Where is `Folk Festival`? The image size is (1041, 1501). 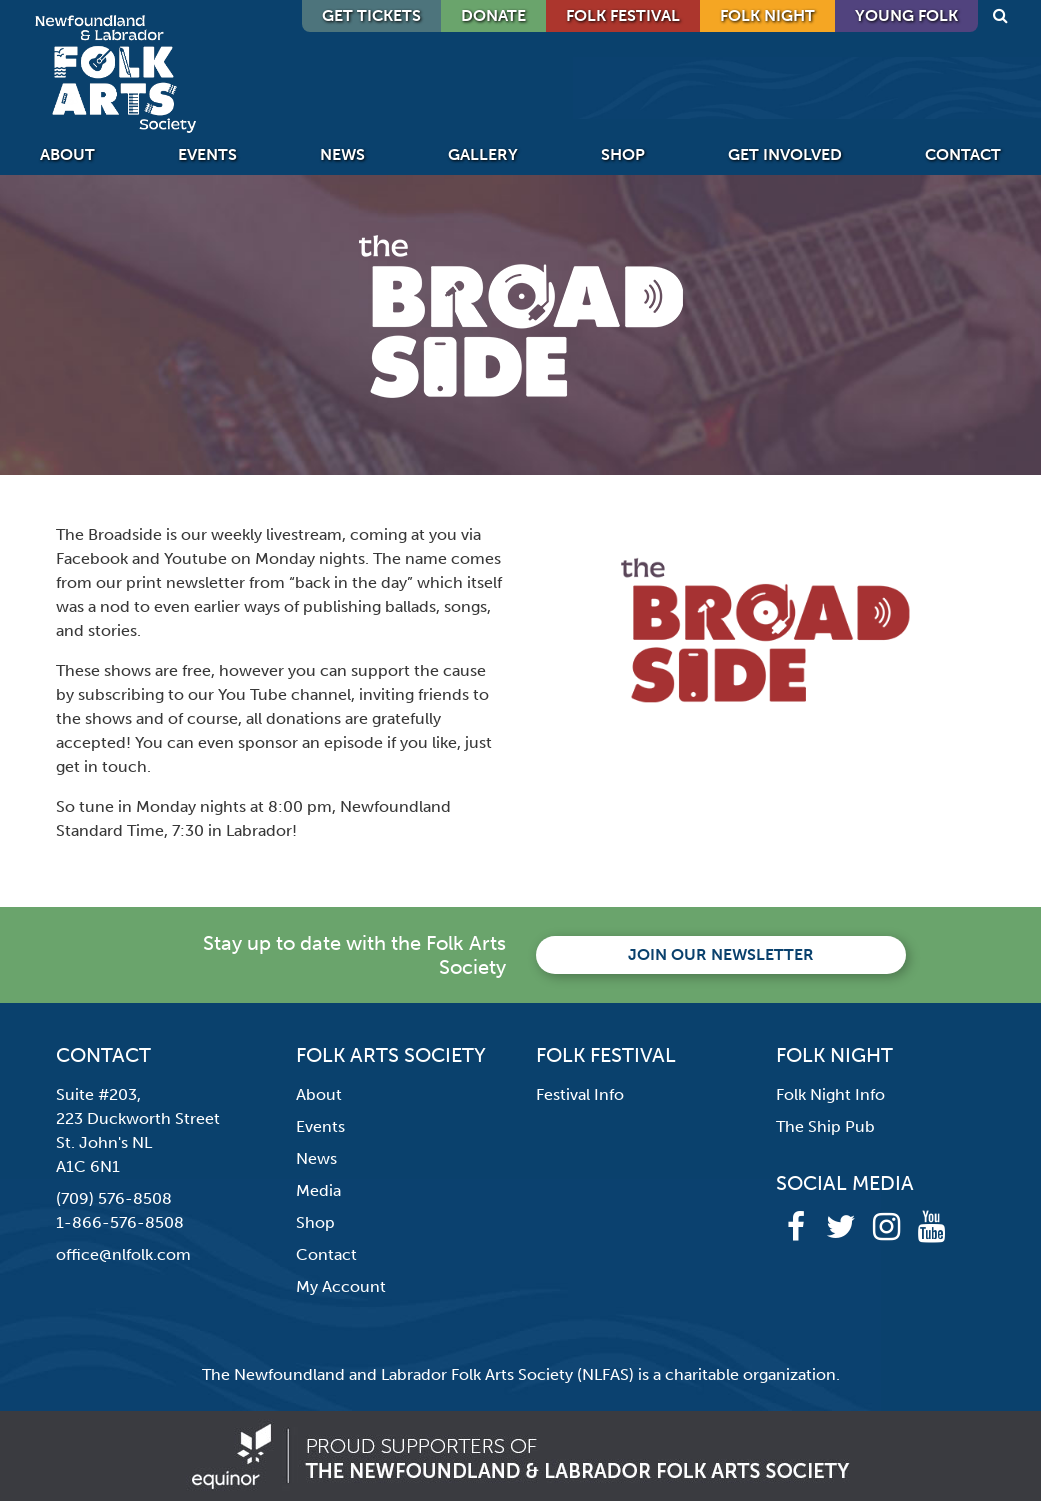
Folk Festival is located at coordinates (623, 15).